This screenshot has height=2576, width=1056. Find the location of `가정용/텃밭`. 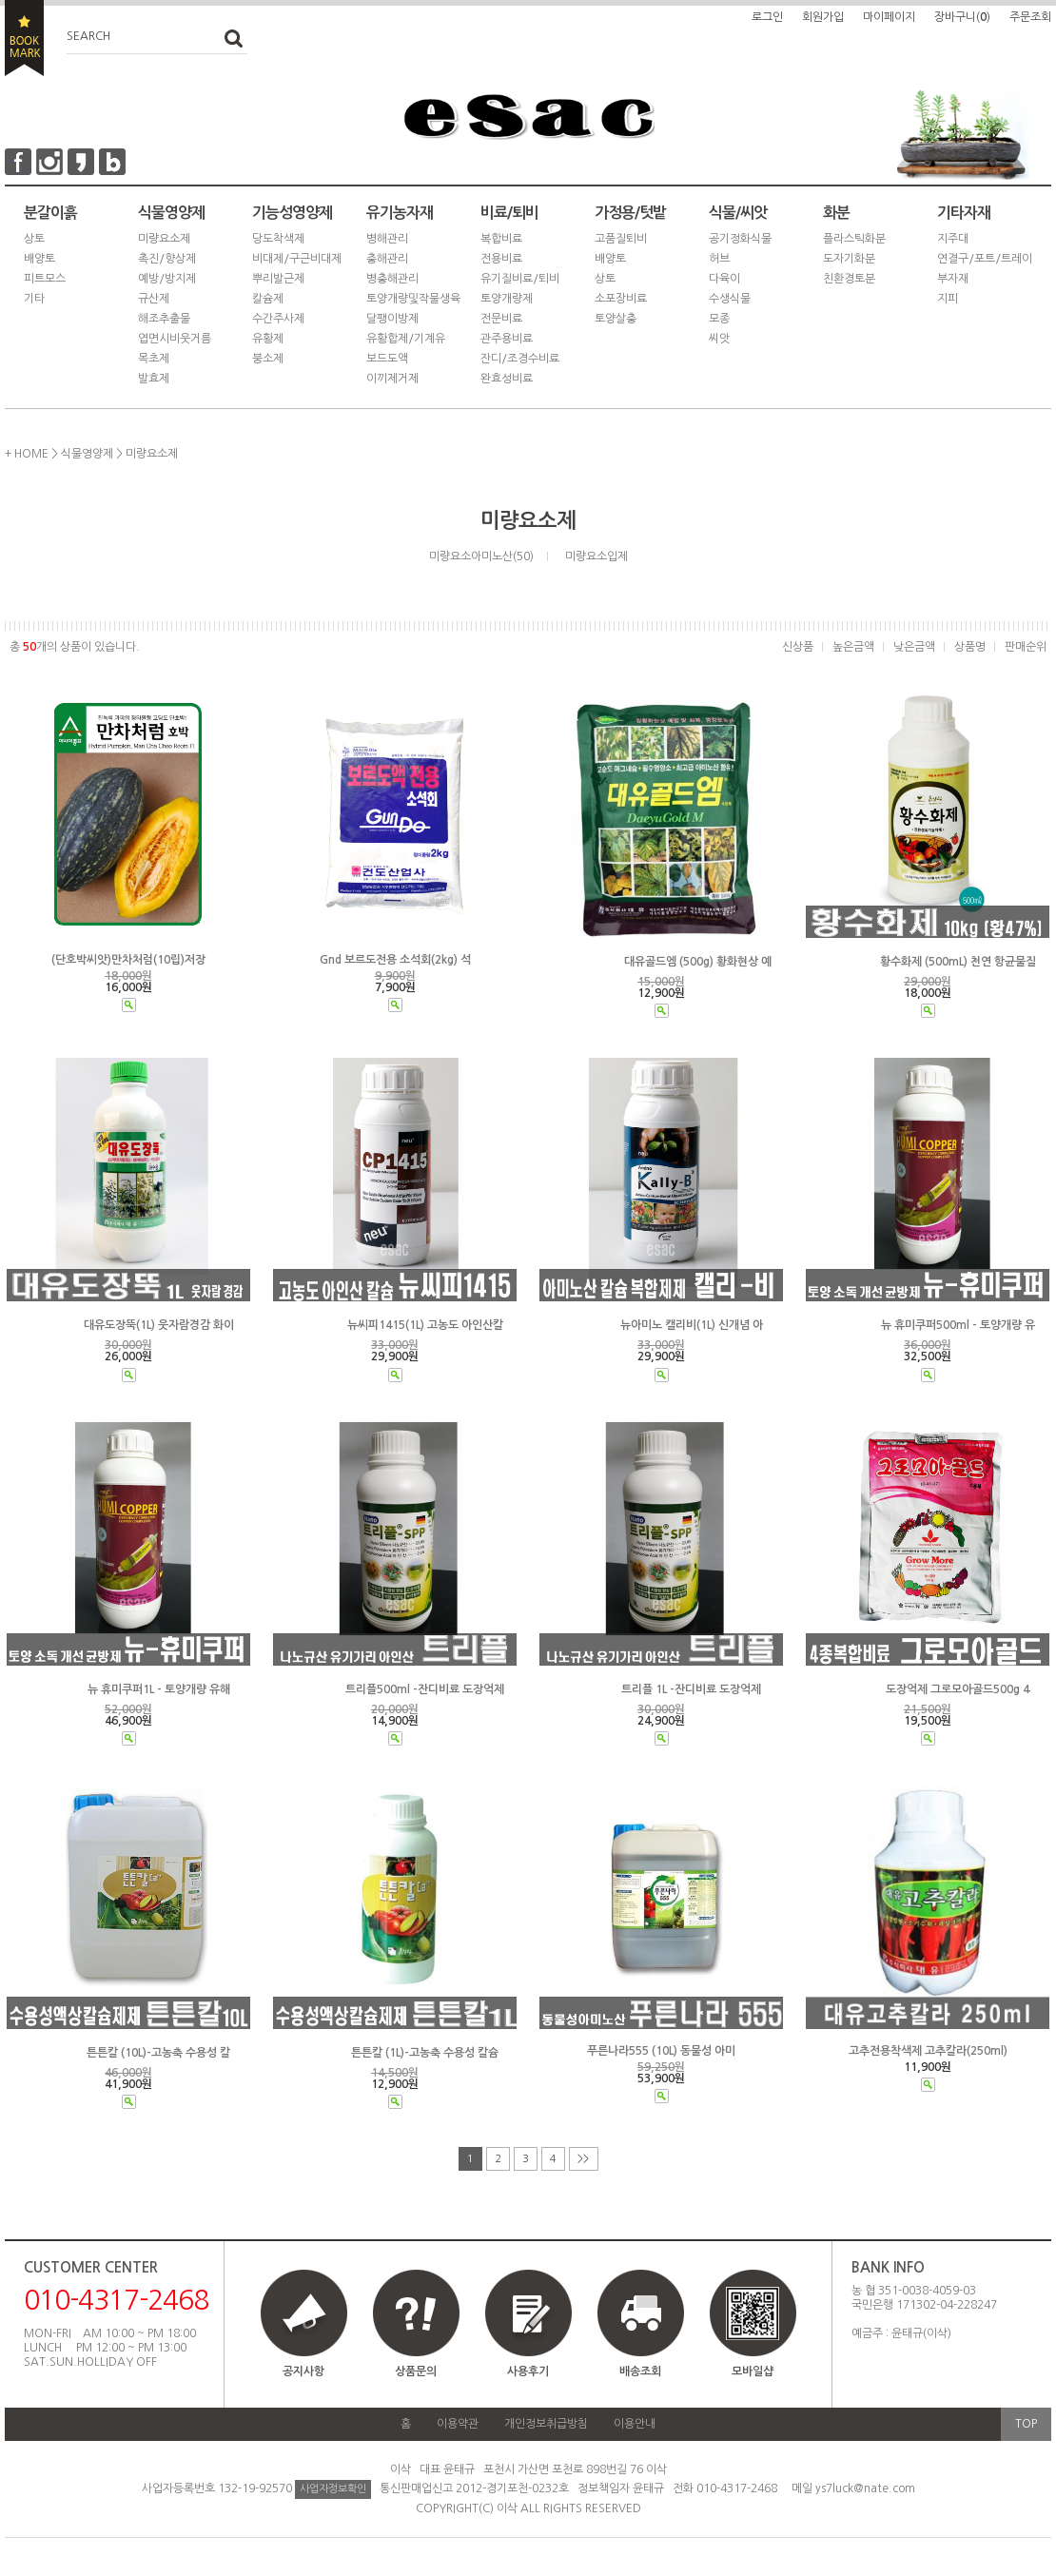

가정용/텃밭 is located at coordinates (630, 212).